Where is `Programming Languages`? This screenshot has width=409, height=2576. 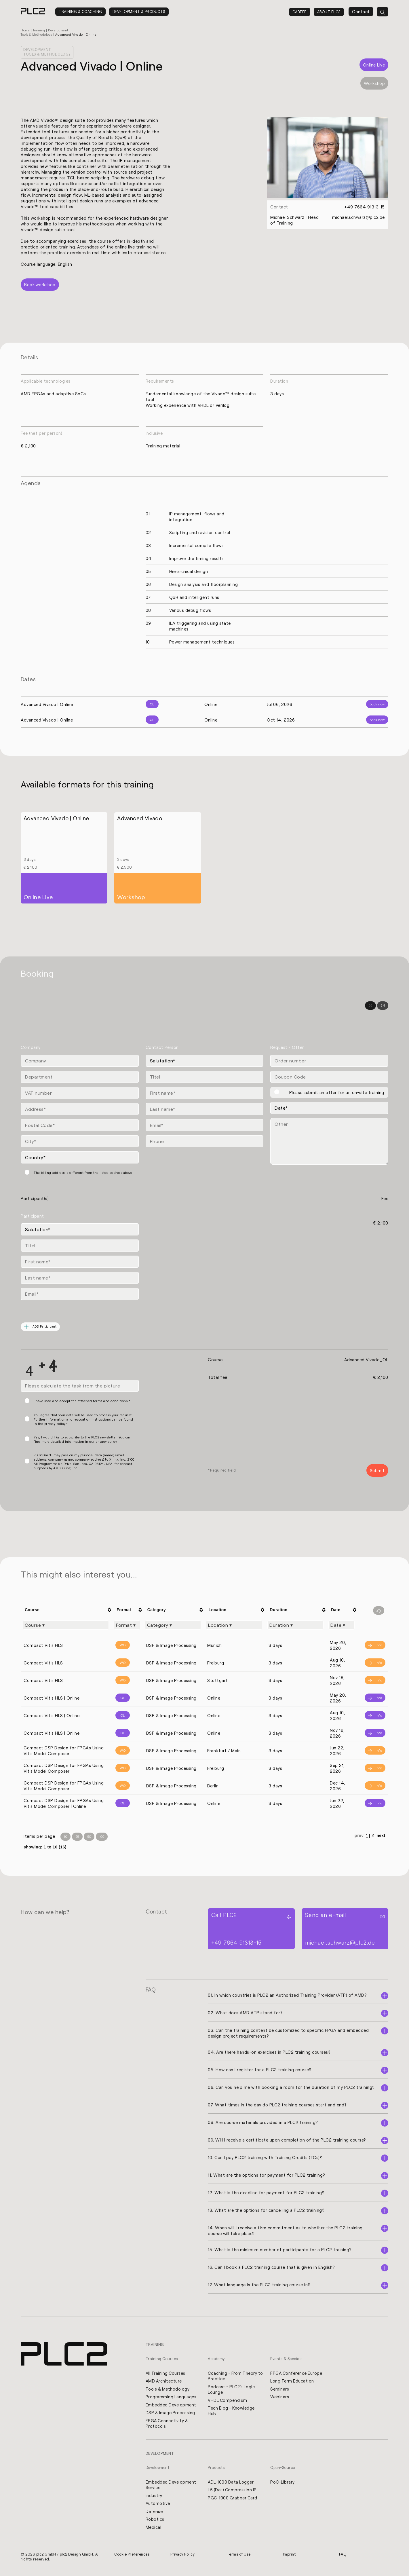 Programming Languages is located at coordinates (171, 2398).